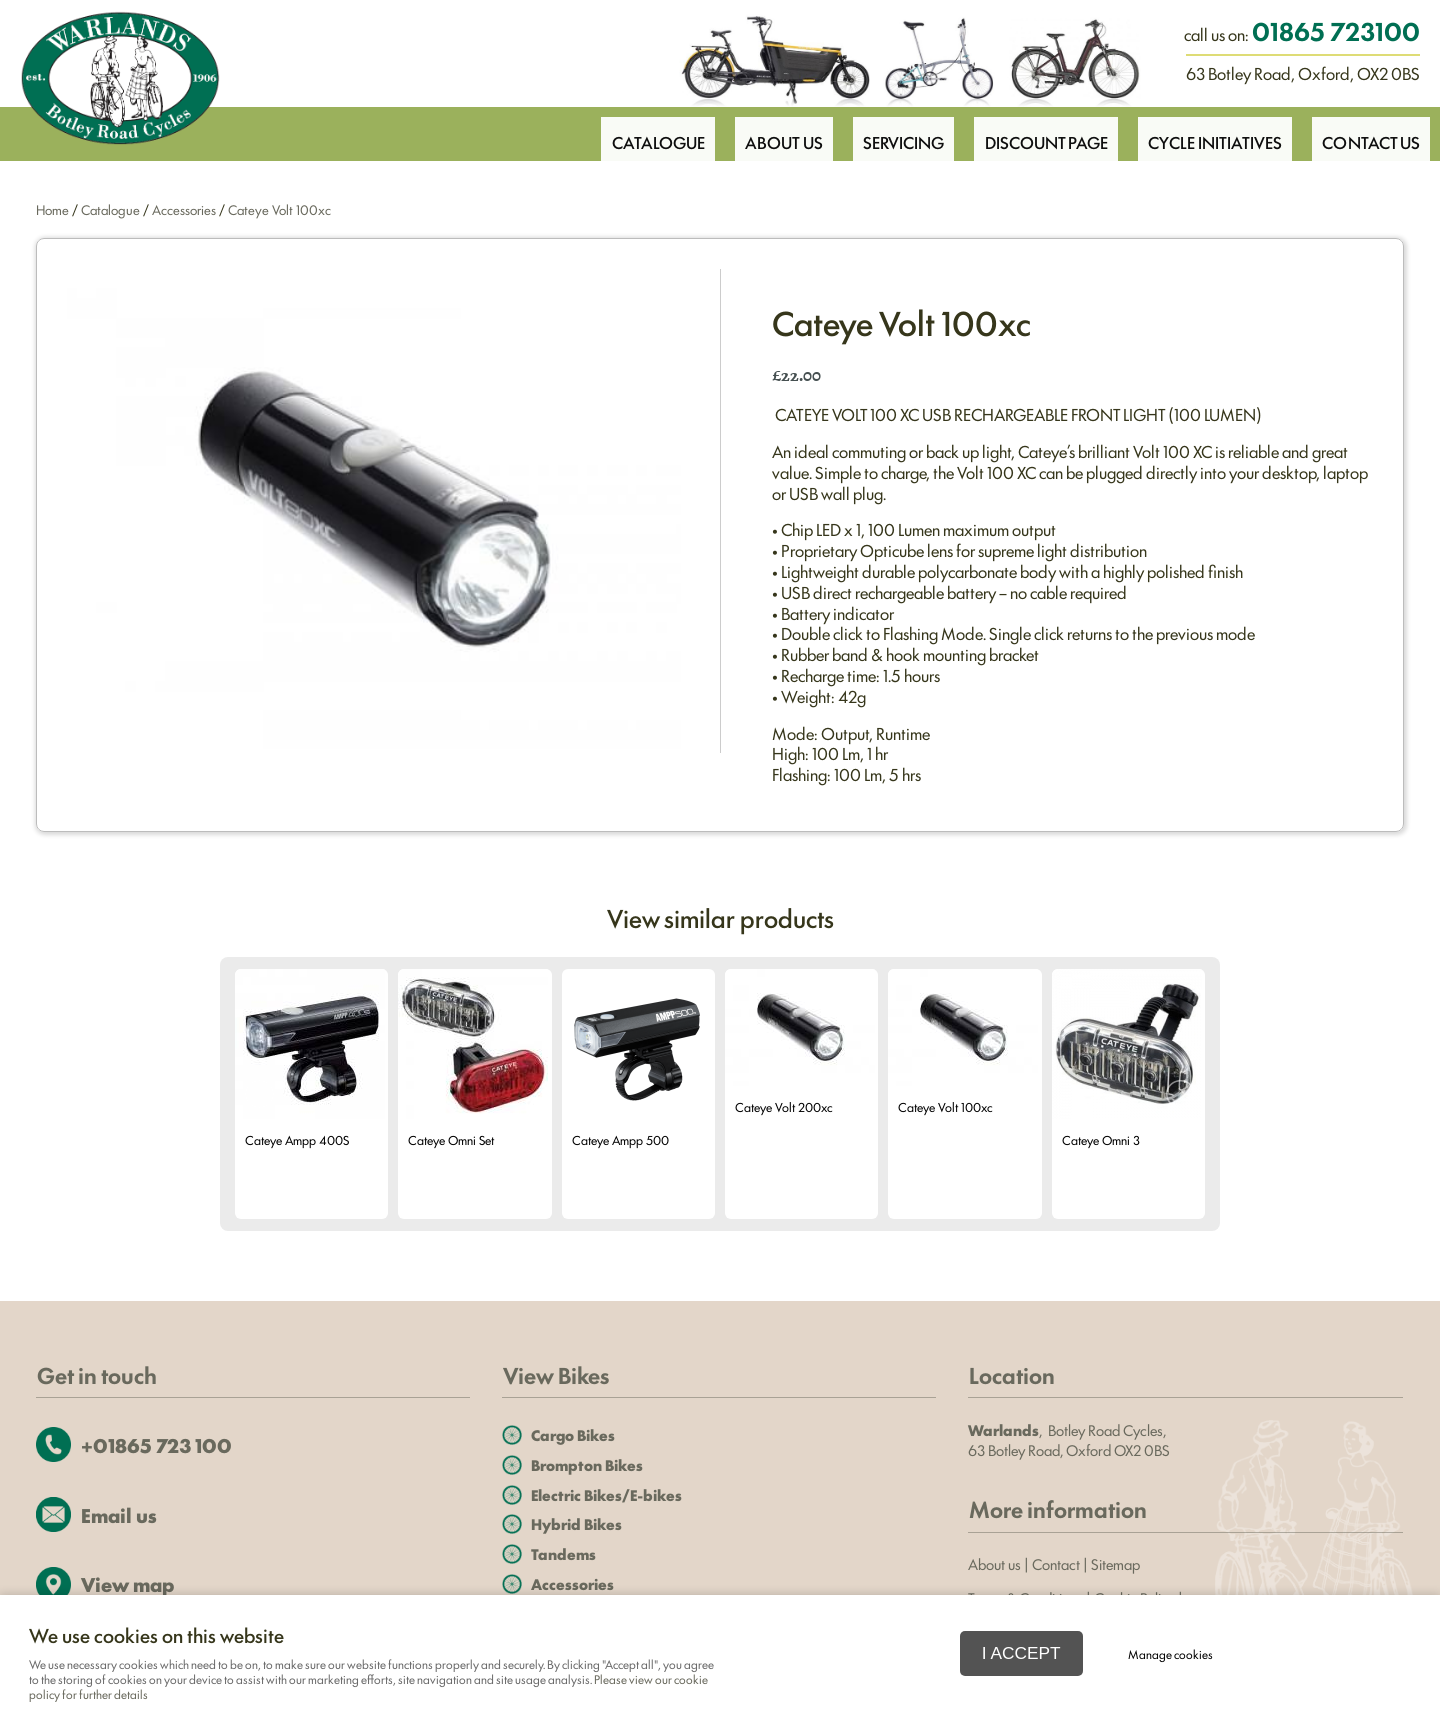  I want to click on Home, so click(52, 209).